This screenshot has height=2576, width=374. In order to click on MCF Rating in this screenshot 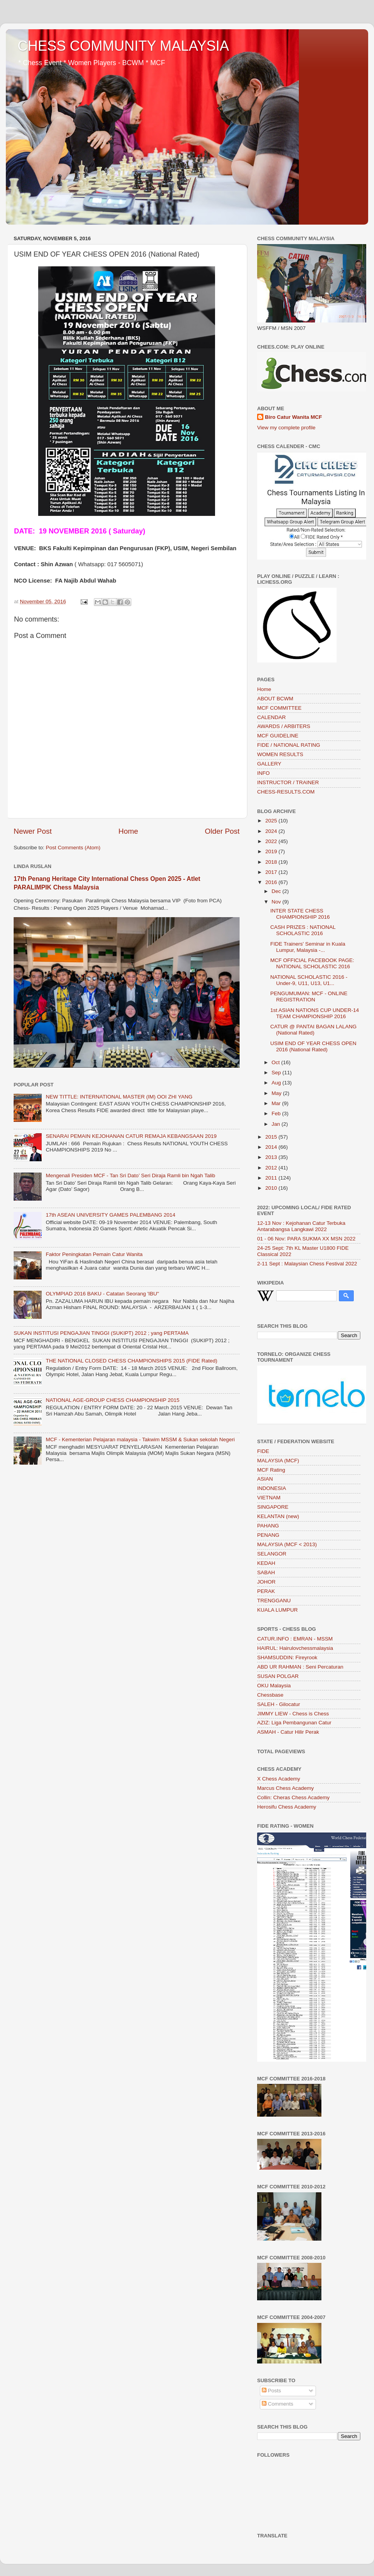, I will do `click(271, 1470)`.